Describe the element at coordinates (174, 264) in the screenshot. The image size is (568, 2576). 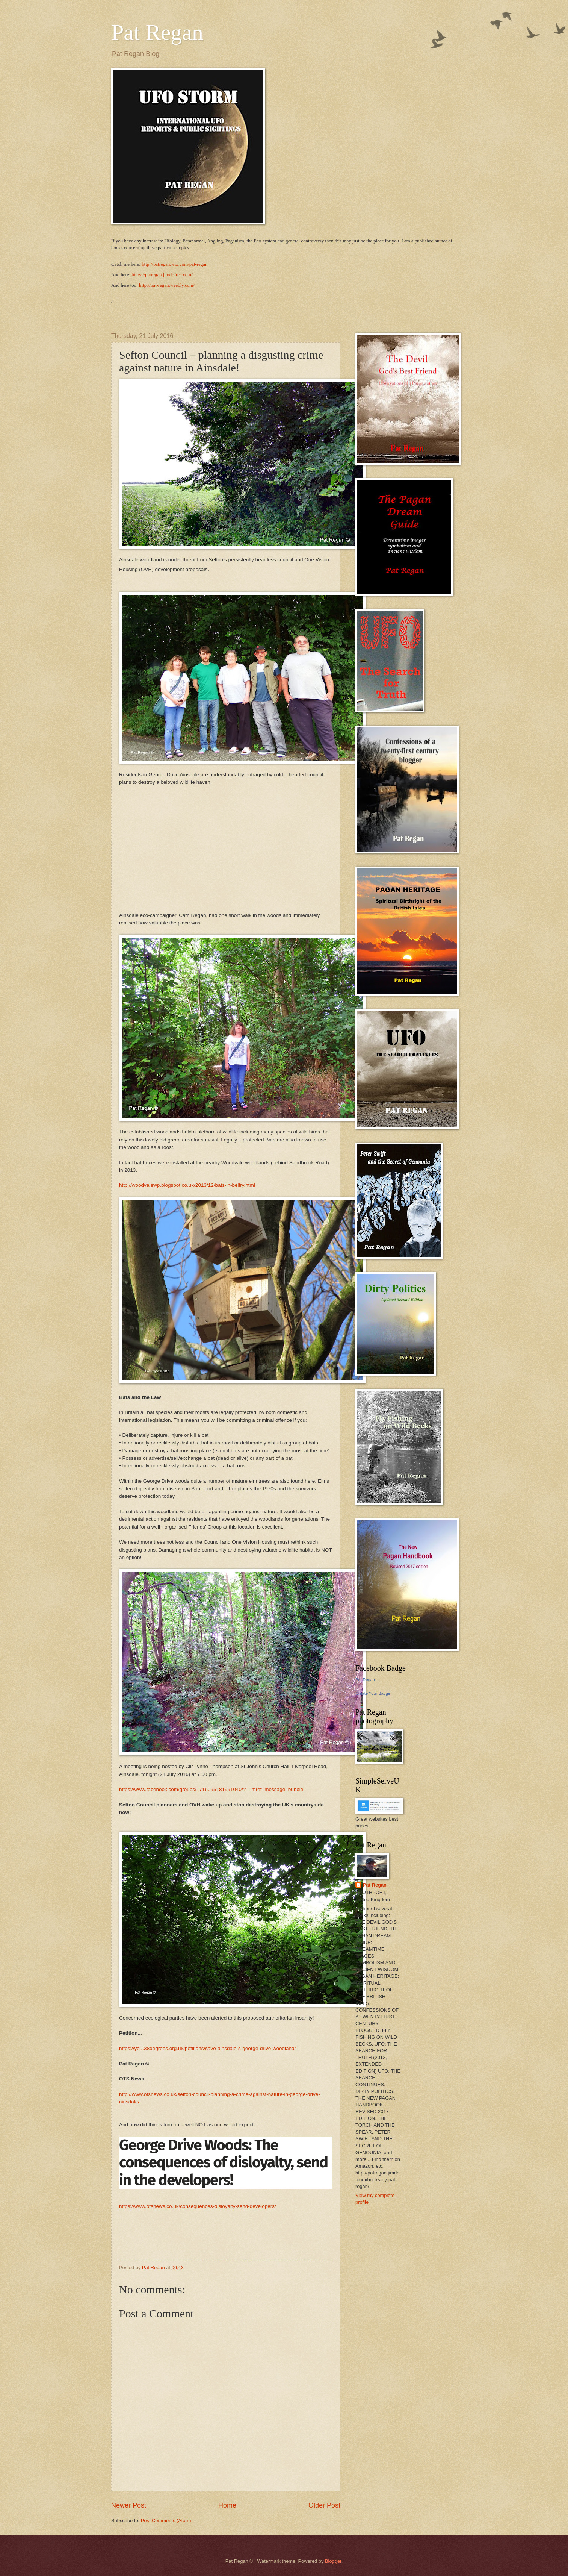
I see `http://patregan.wix.com/pat-regan` at that location.